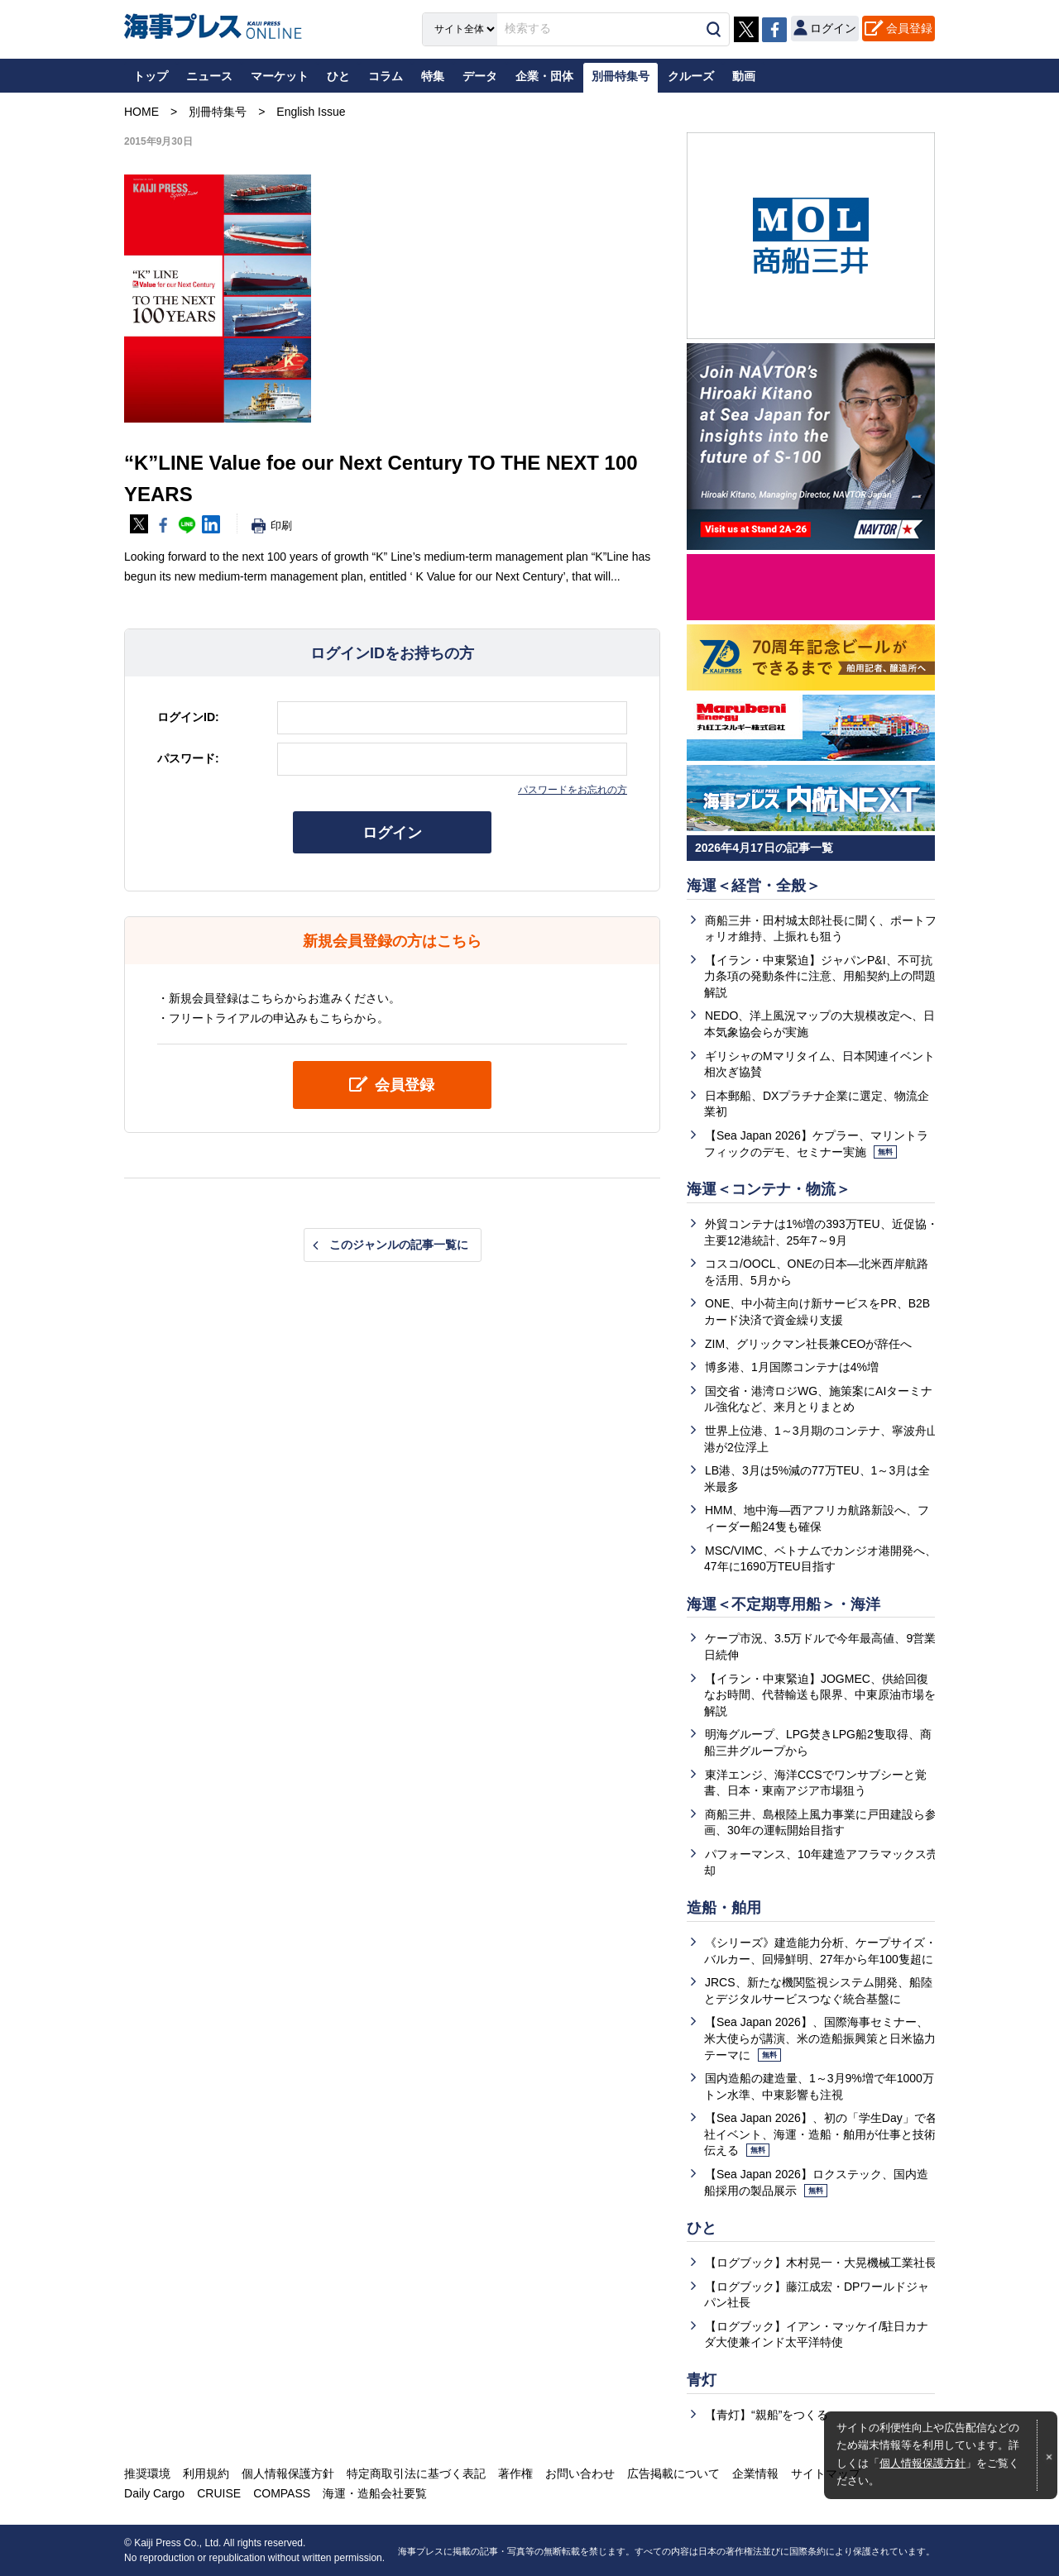  What do you see at coordinates (769, 1189) in the screenshot?
I see `海運＜コンテナ・物流＞` at bounding box center [769, 1189].